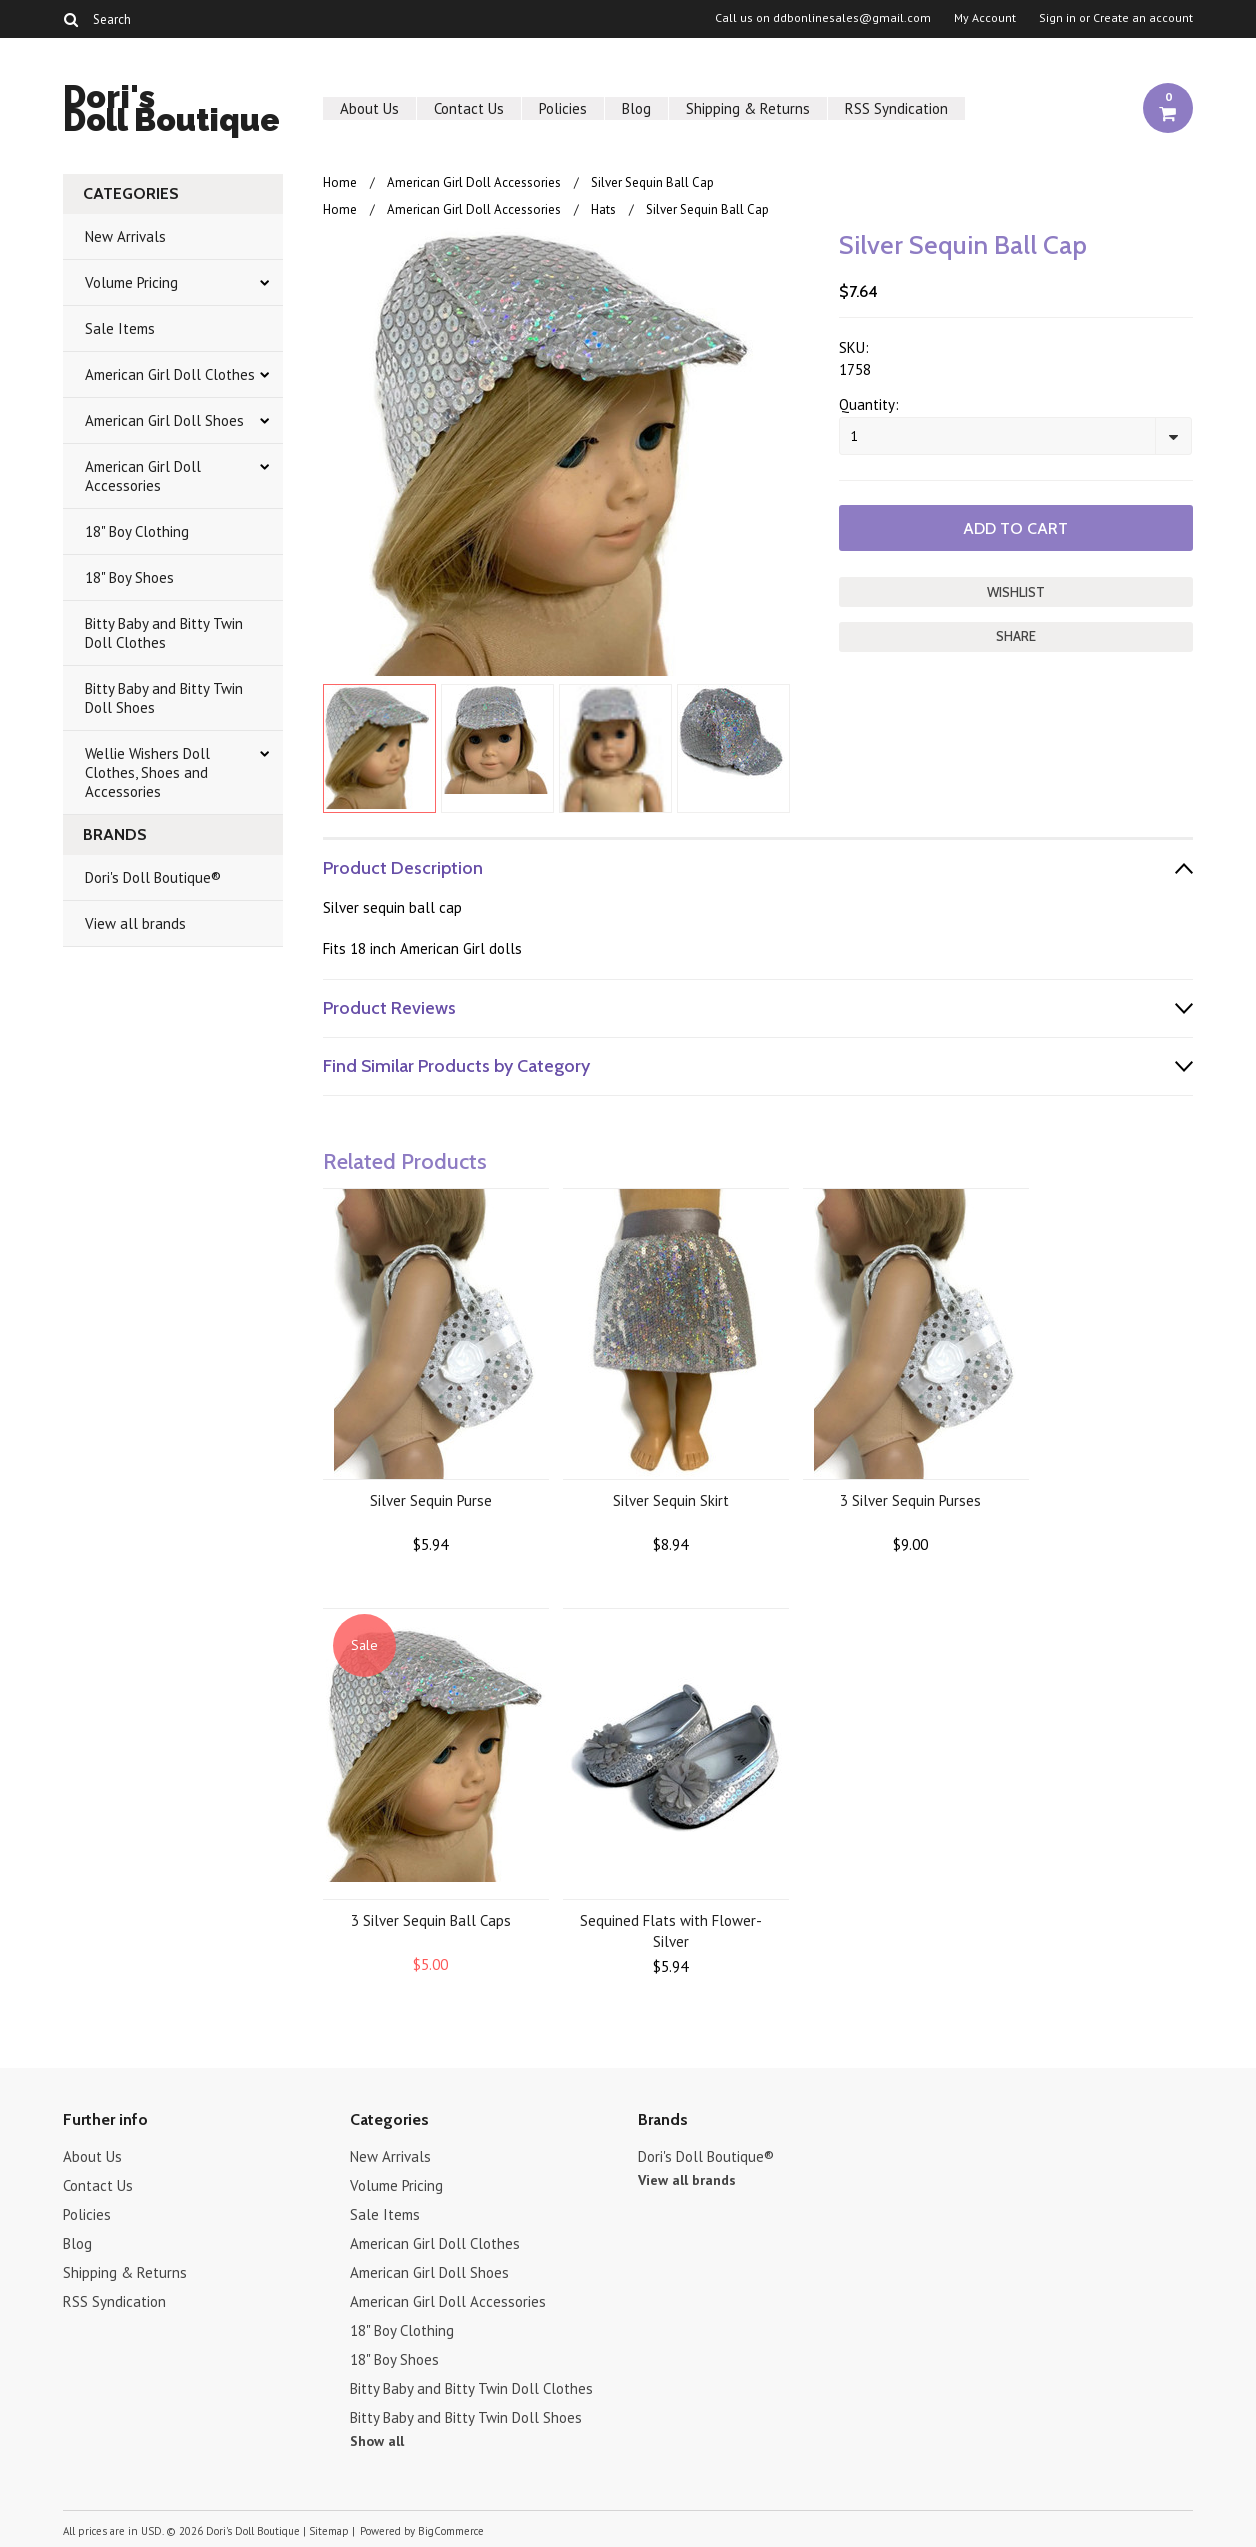 This screenshot has height=2547, width=1256. What do you see at coordinates (636, 108) in the screenshot?
I see `Blog` at bounding box center [636, 108].